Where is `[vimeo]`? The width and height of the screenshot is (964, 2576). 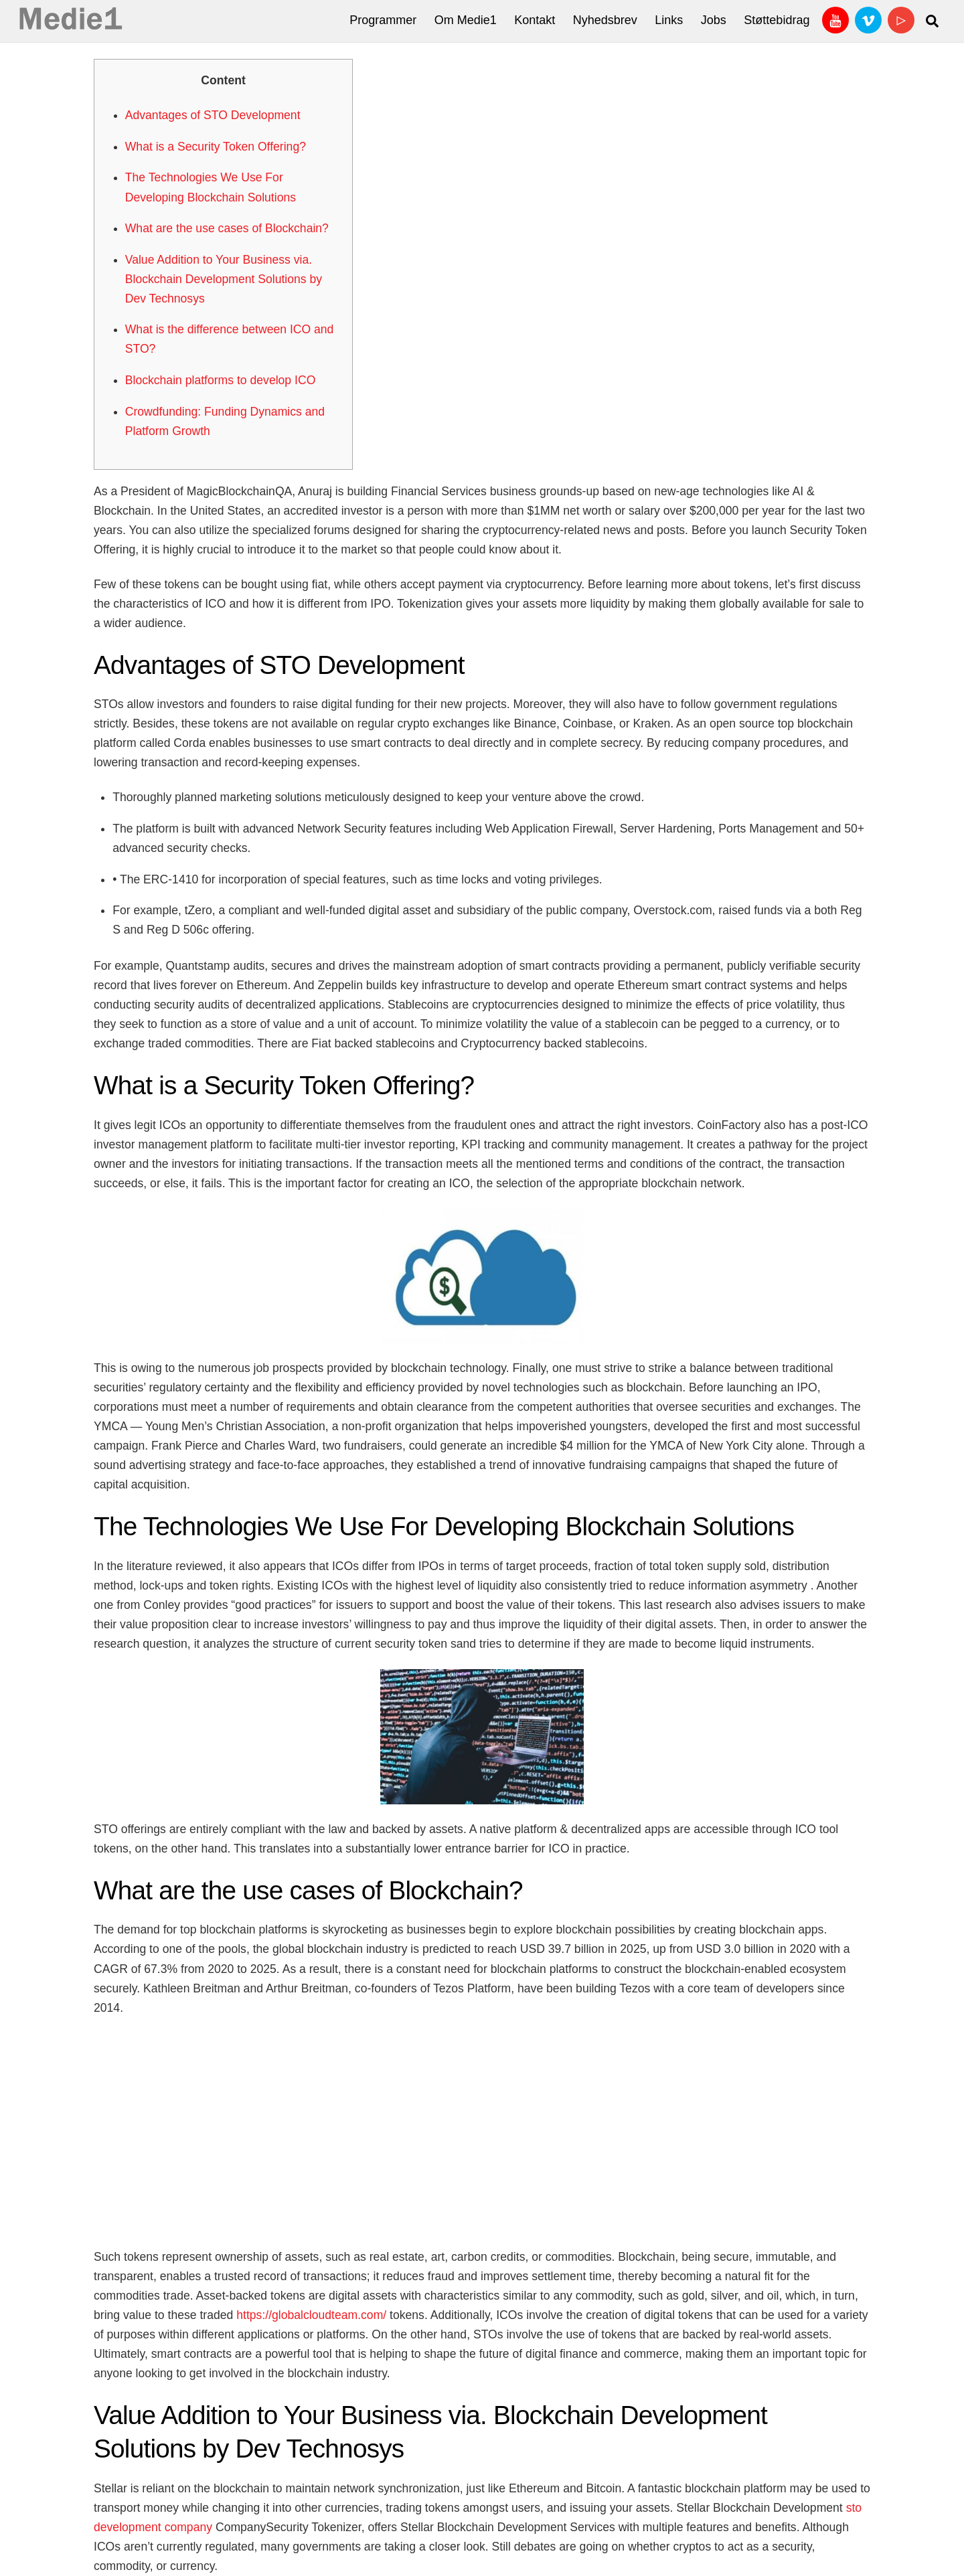 [vimeo] is located at coordinates (868, 19).